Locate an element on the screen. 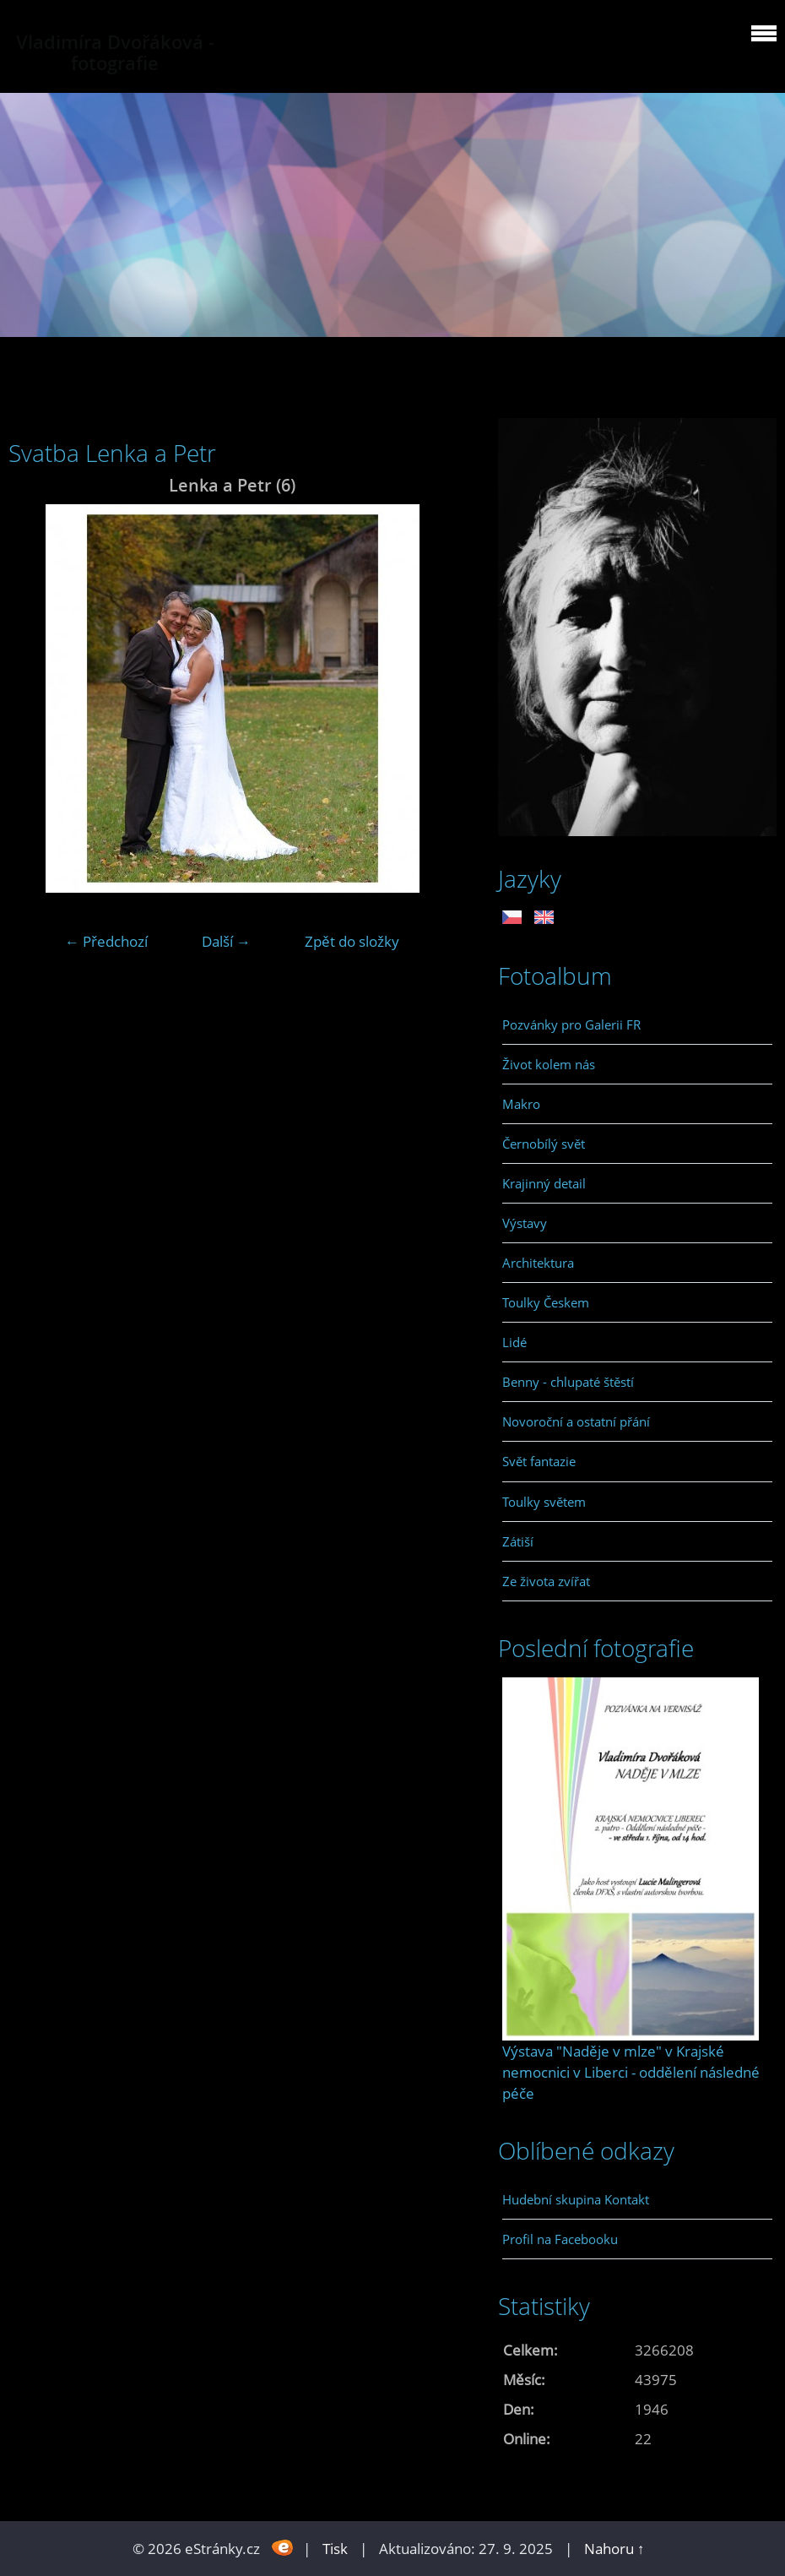 This screenshot has height=2576, width=785. Svět fantazie is located at coordinates (539, 1461).